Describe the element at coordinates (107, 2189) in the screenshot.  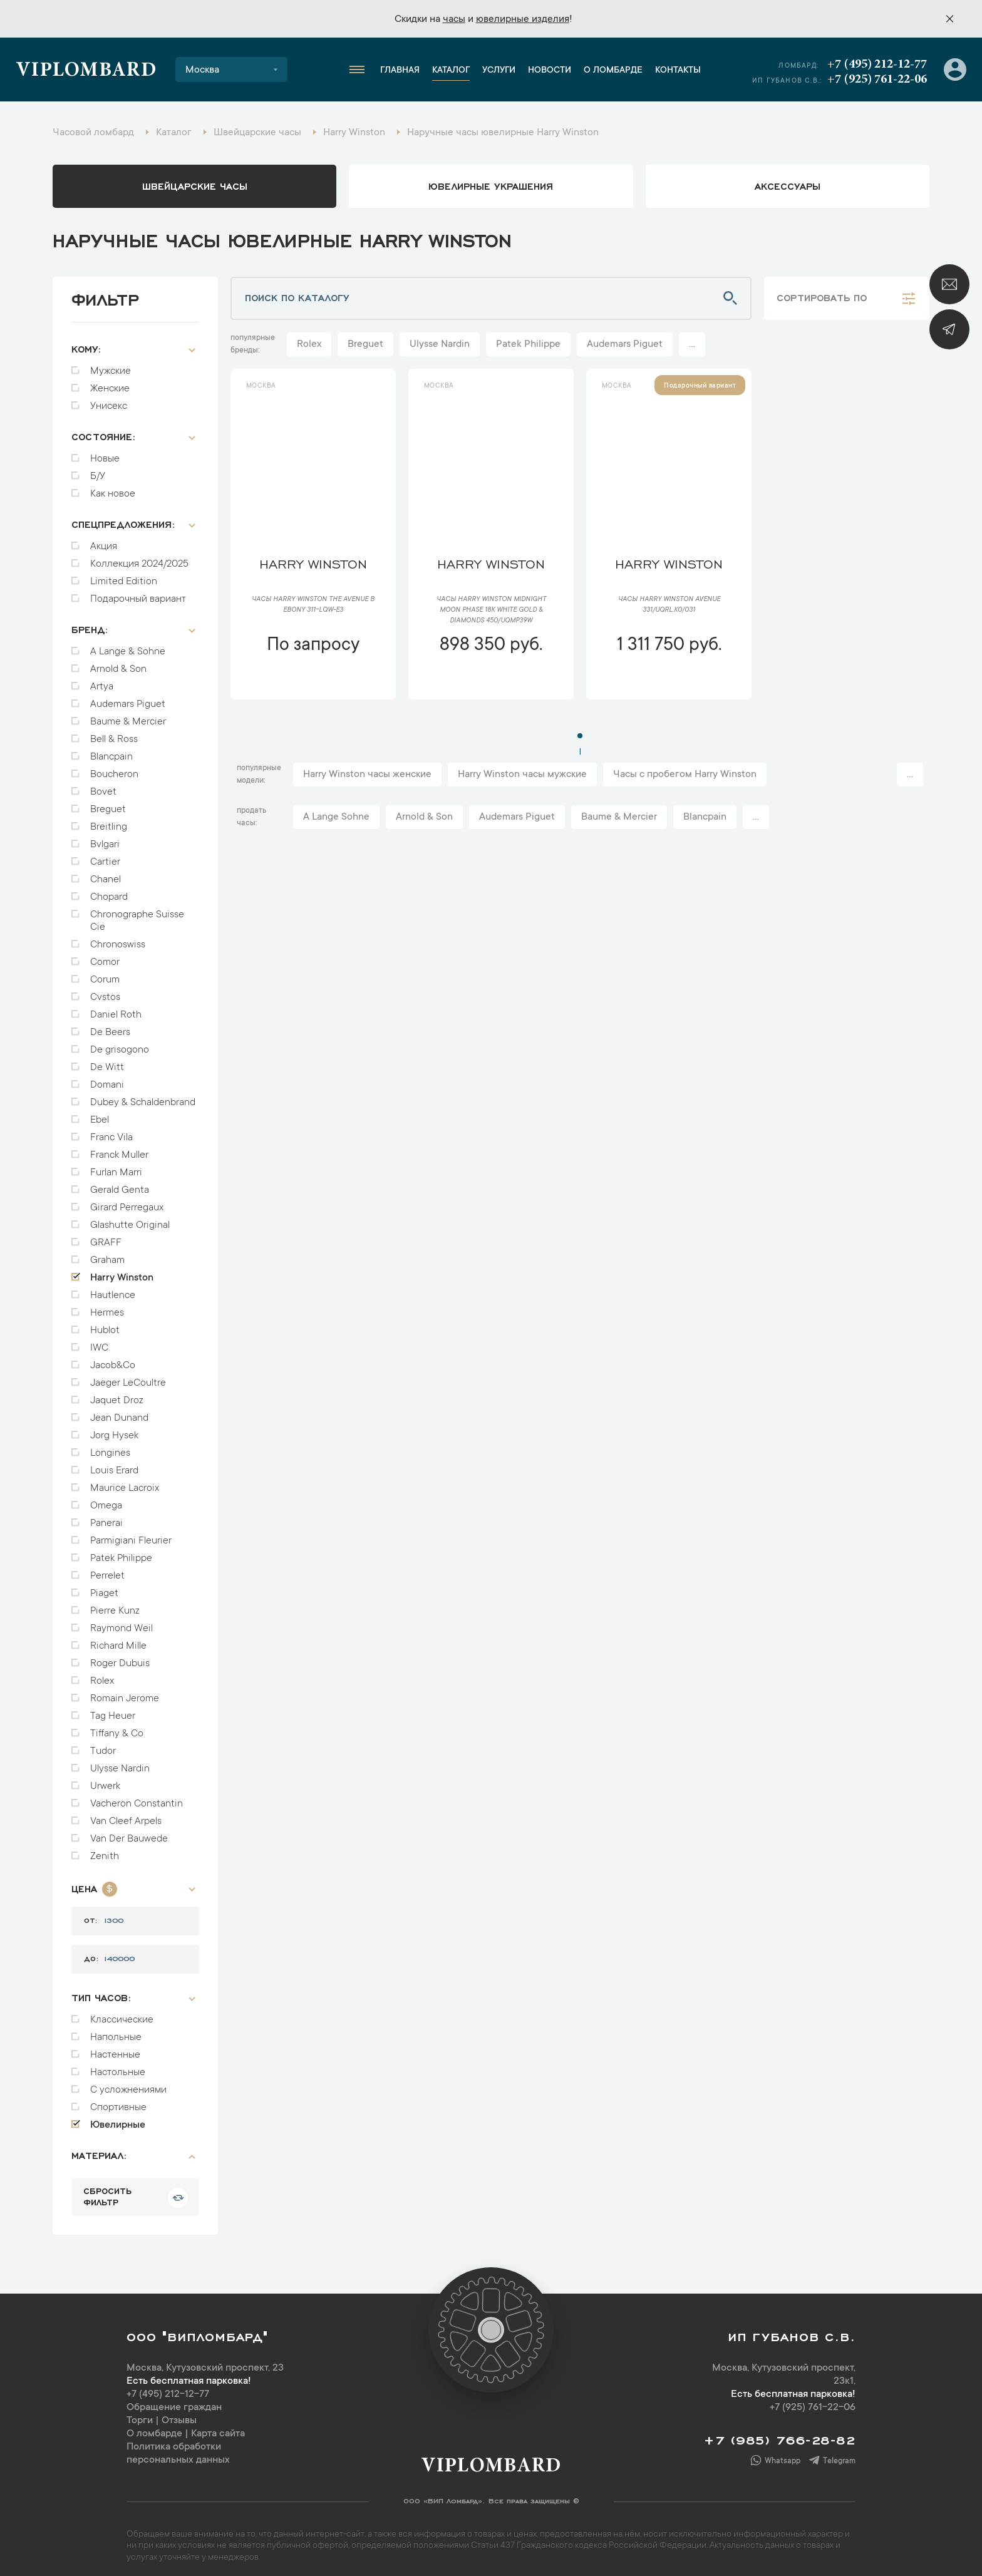
I see `сбросить фильтр` at that location.